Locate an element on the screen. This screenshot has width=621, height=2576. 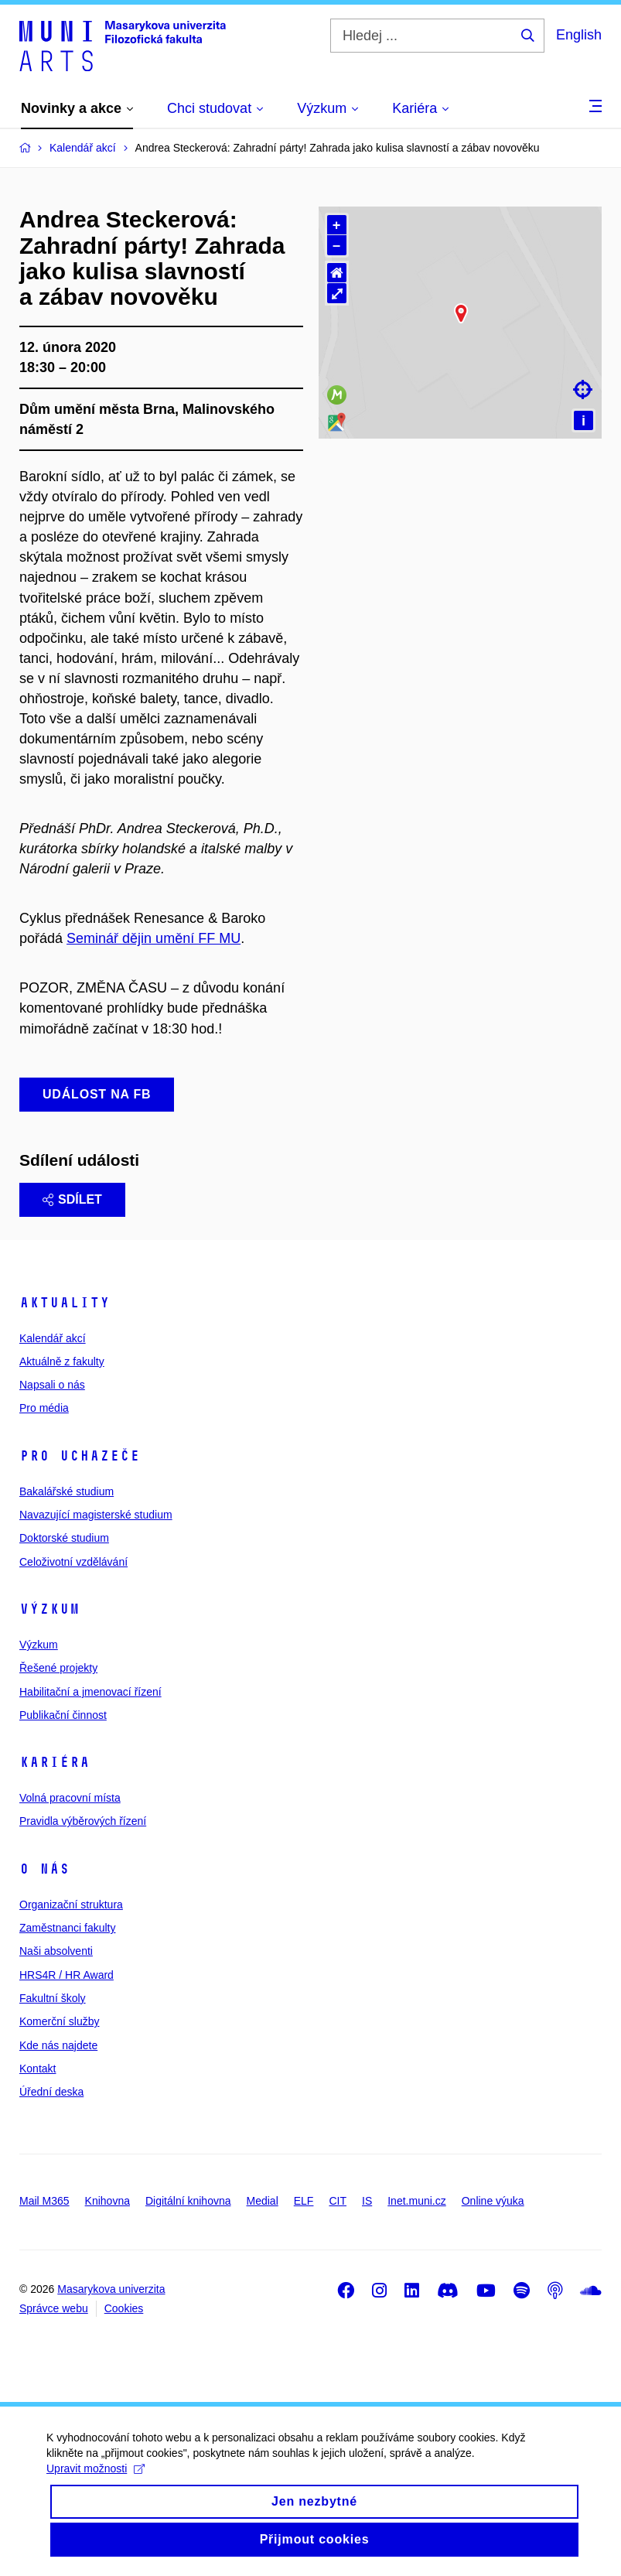
Mail M365 is located at coordinates (44, 2201).